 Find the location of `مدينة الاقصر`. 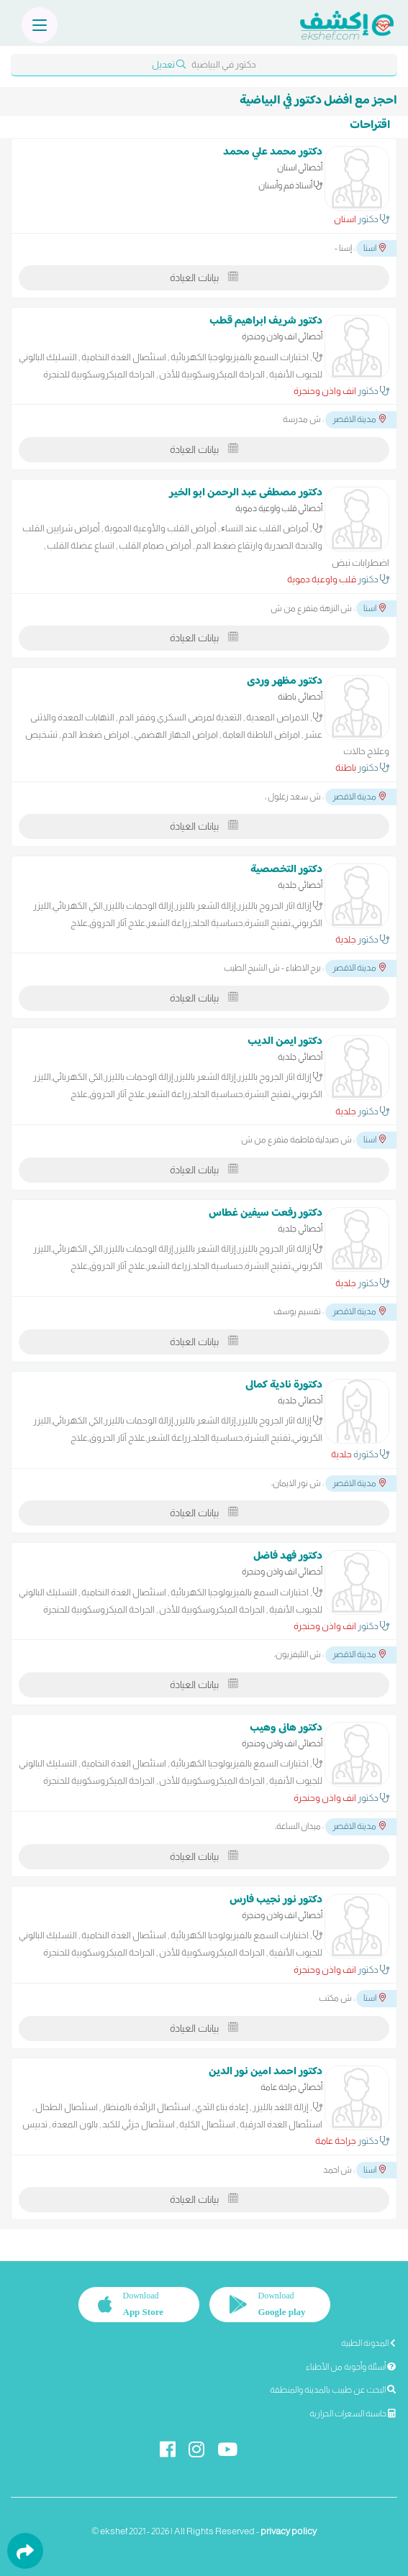

مدينة الاقصر is located at coordinates (359, 419).